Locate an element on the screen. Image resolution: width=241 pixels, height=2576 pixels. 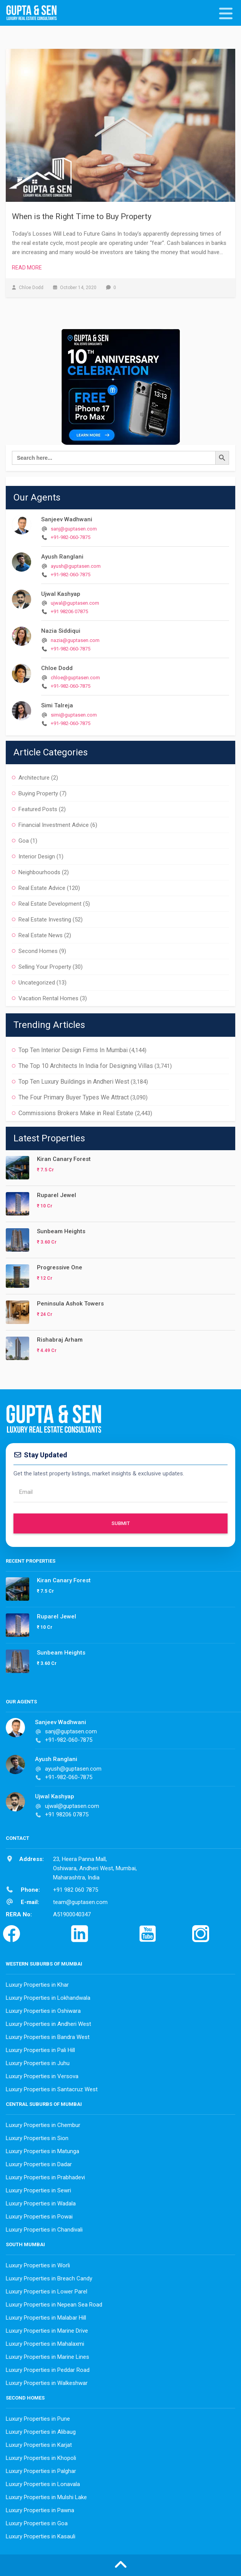
Luxury Properties in Malabar Hill is located at coordinates (46, 2317).